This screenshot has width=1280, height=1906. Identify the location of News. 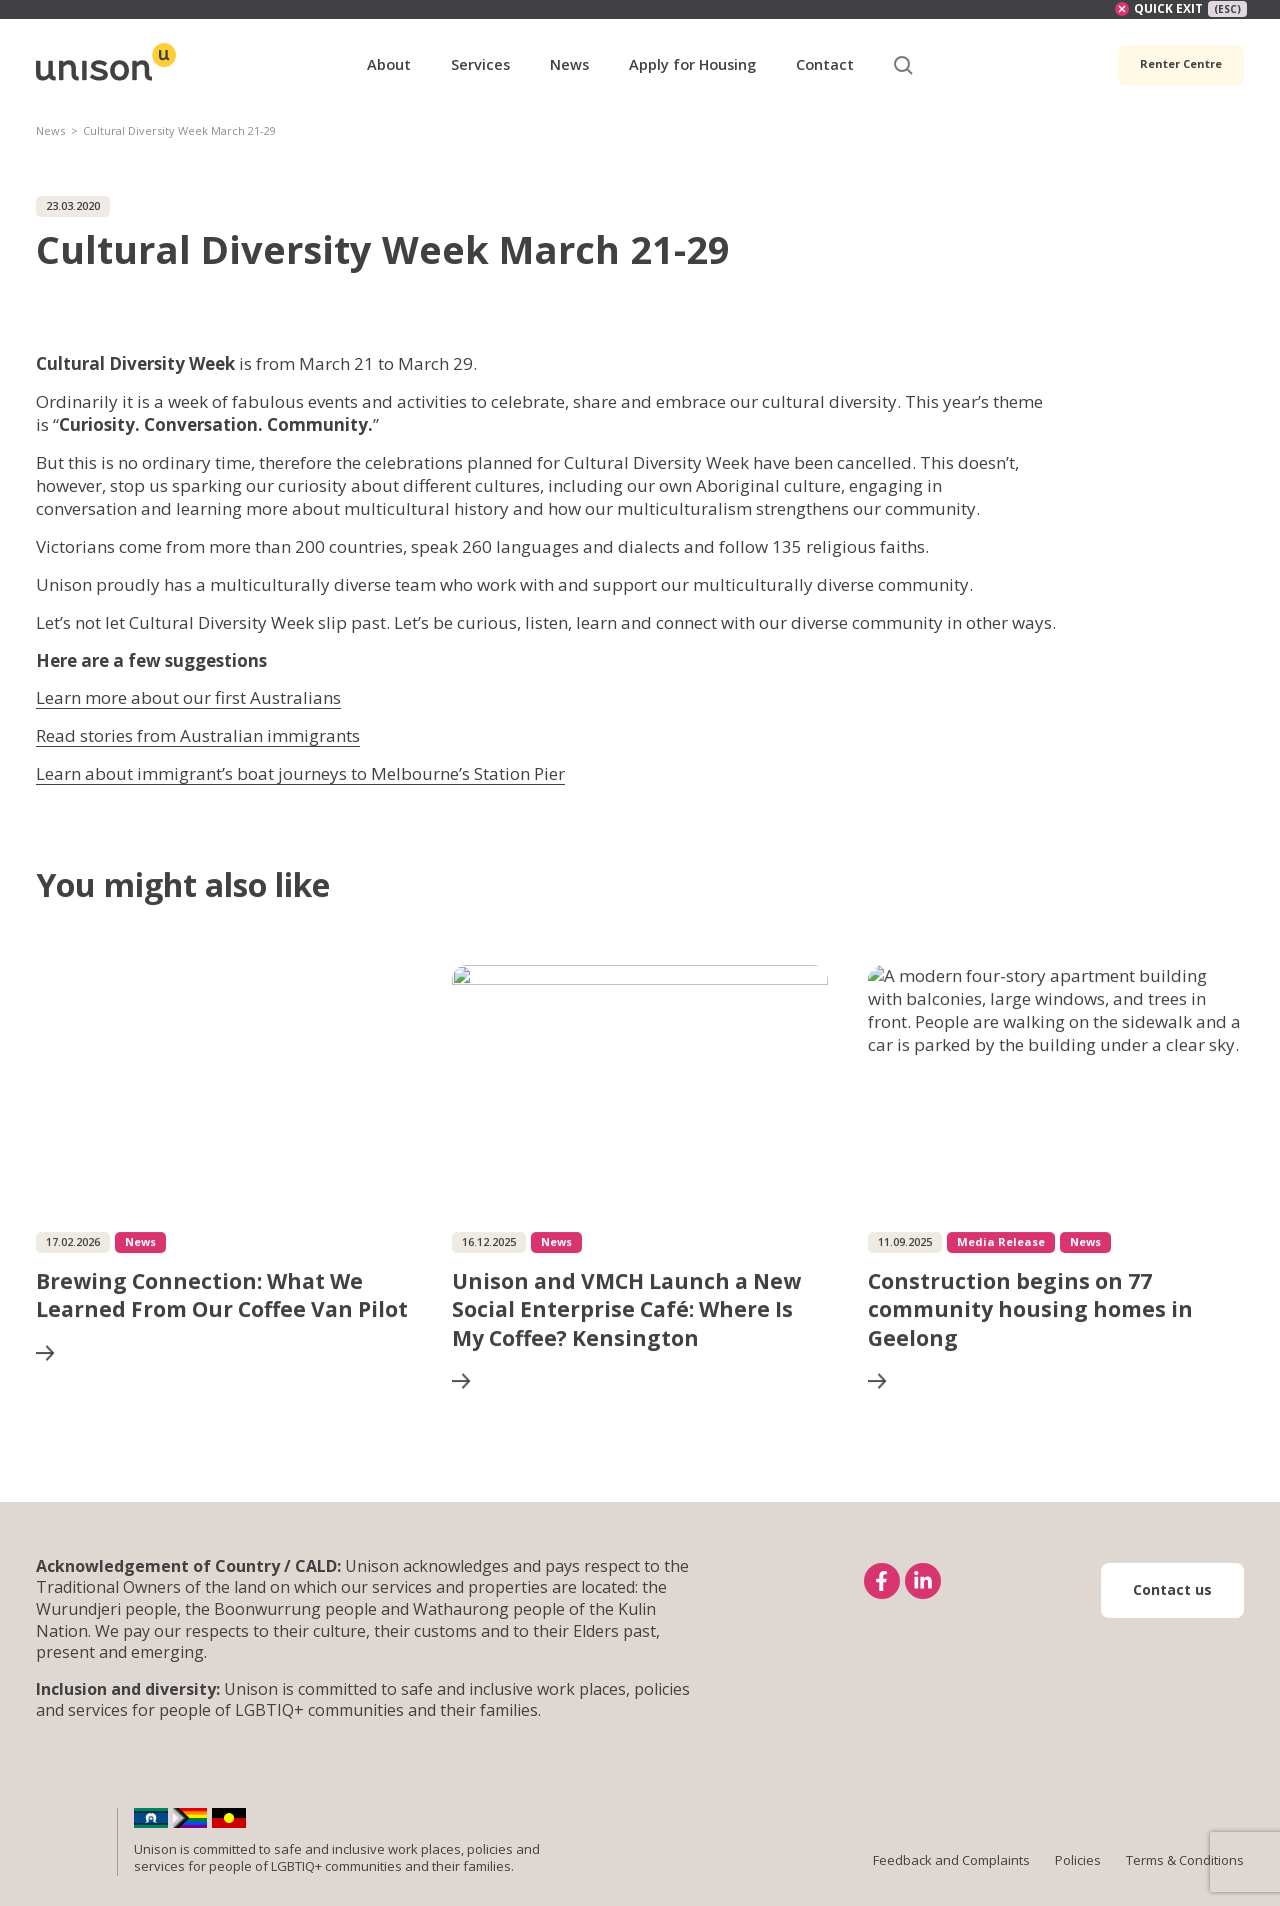
(50, 130).